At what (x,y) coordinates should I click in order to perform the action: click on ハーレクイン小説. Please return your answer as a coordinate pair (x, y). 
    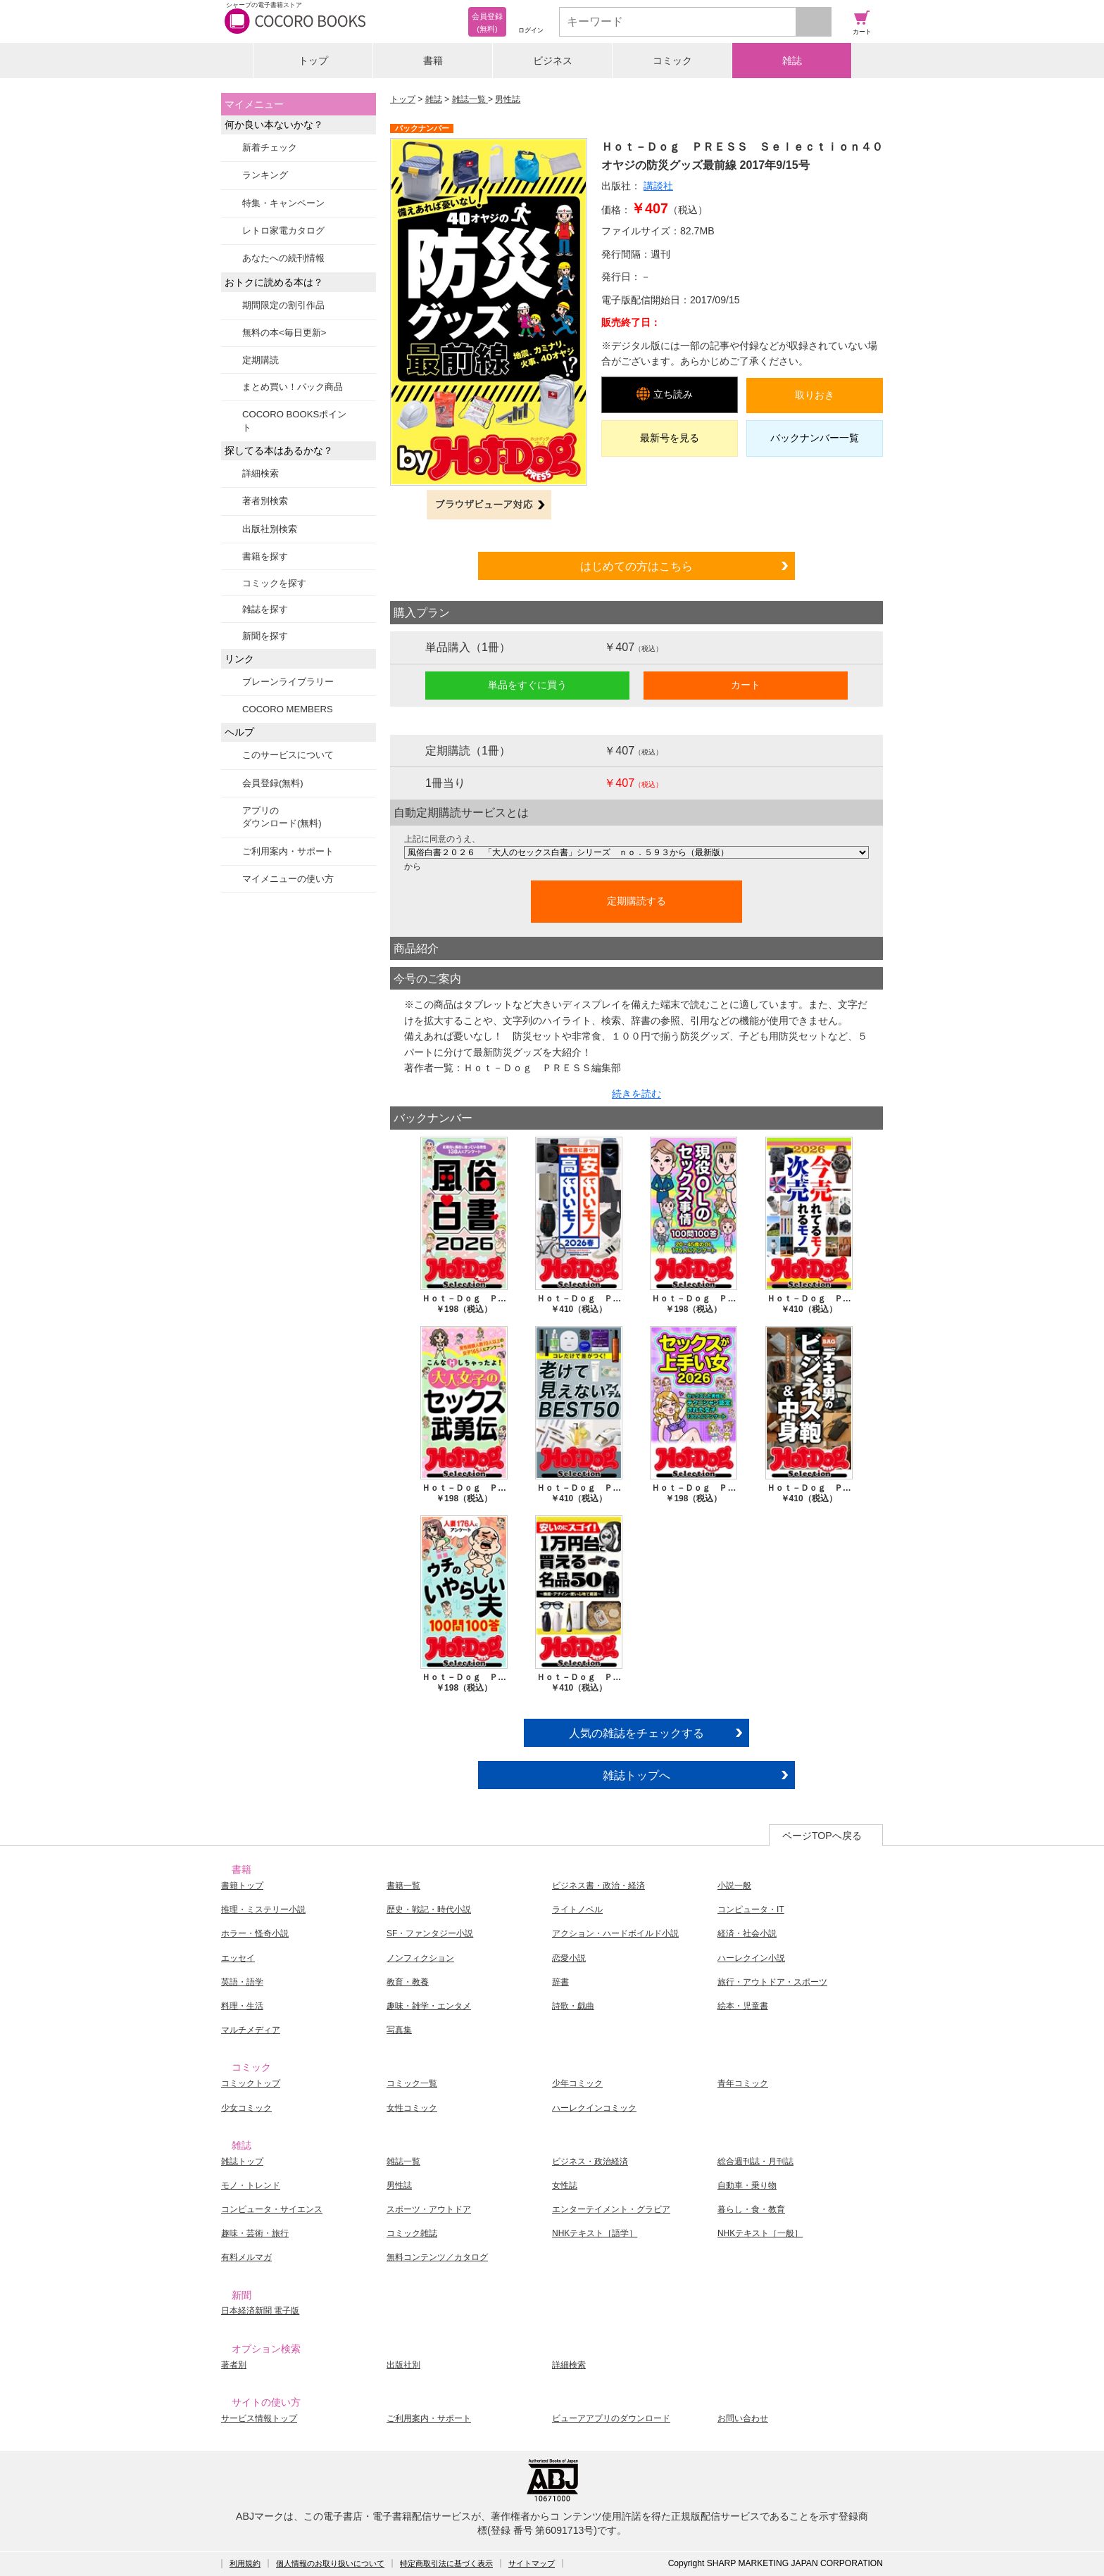
    Looking at the image, I should click on (751, 1958).